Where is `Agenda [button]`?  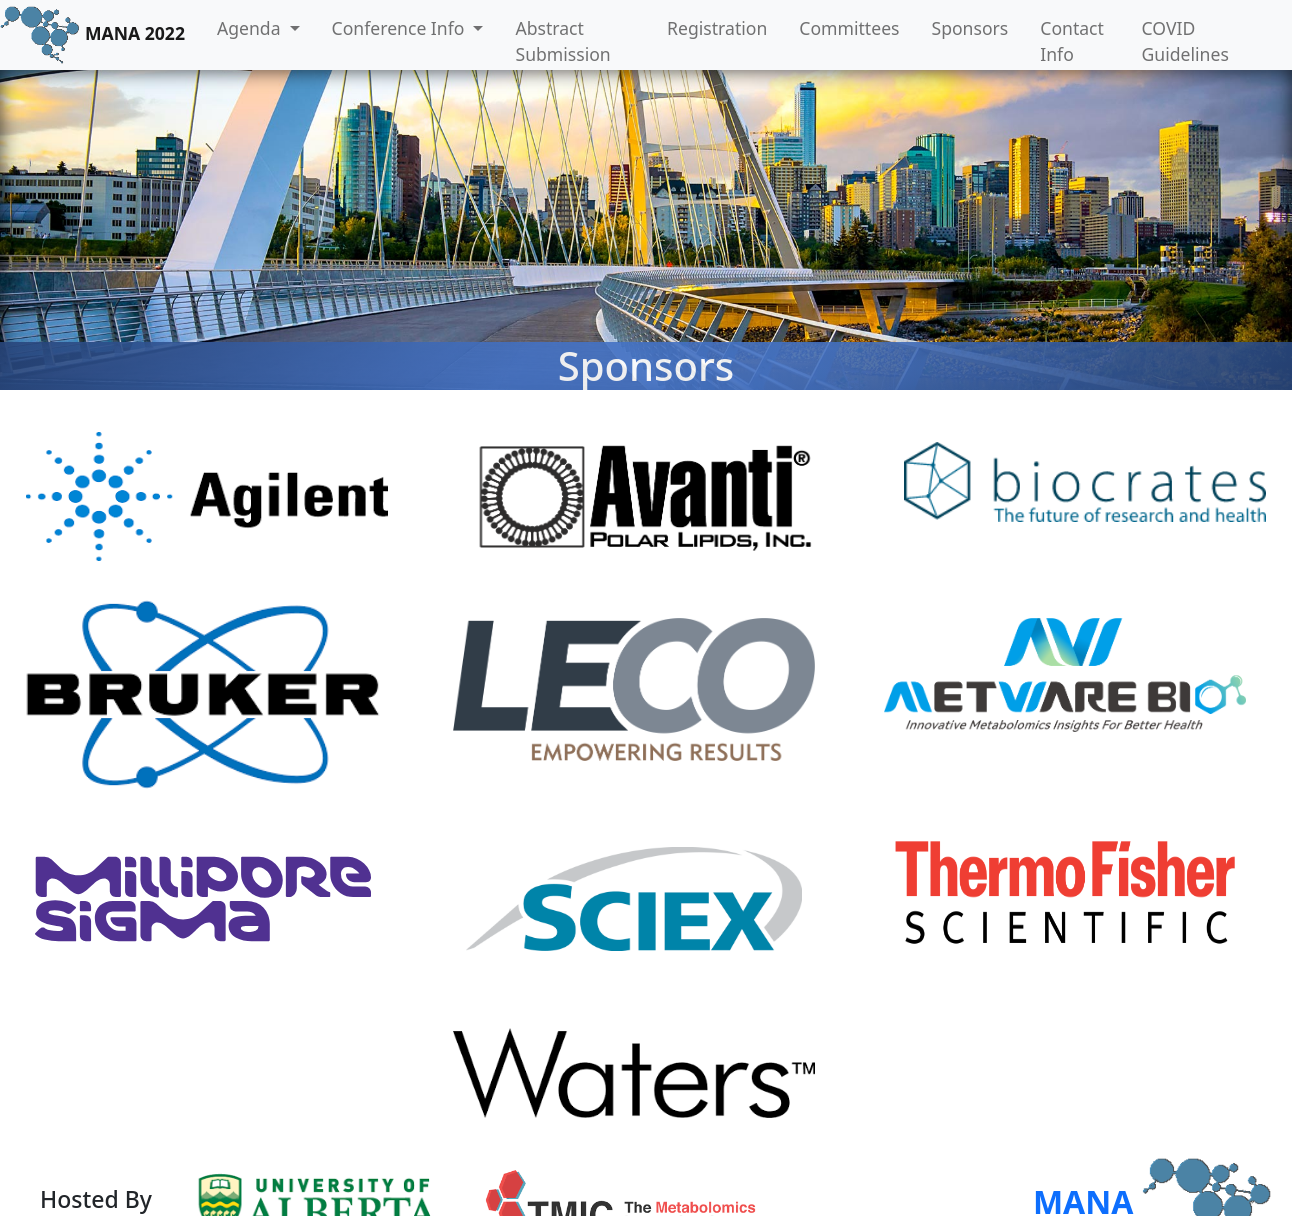 Agenda [button] is located at coordinates (251, 28).